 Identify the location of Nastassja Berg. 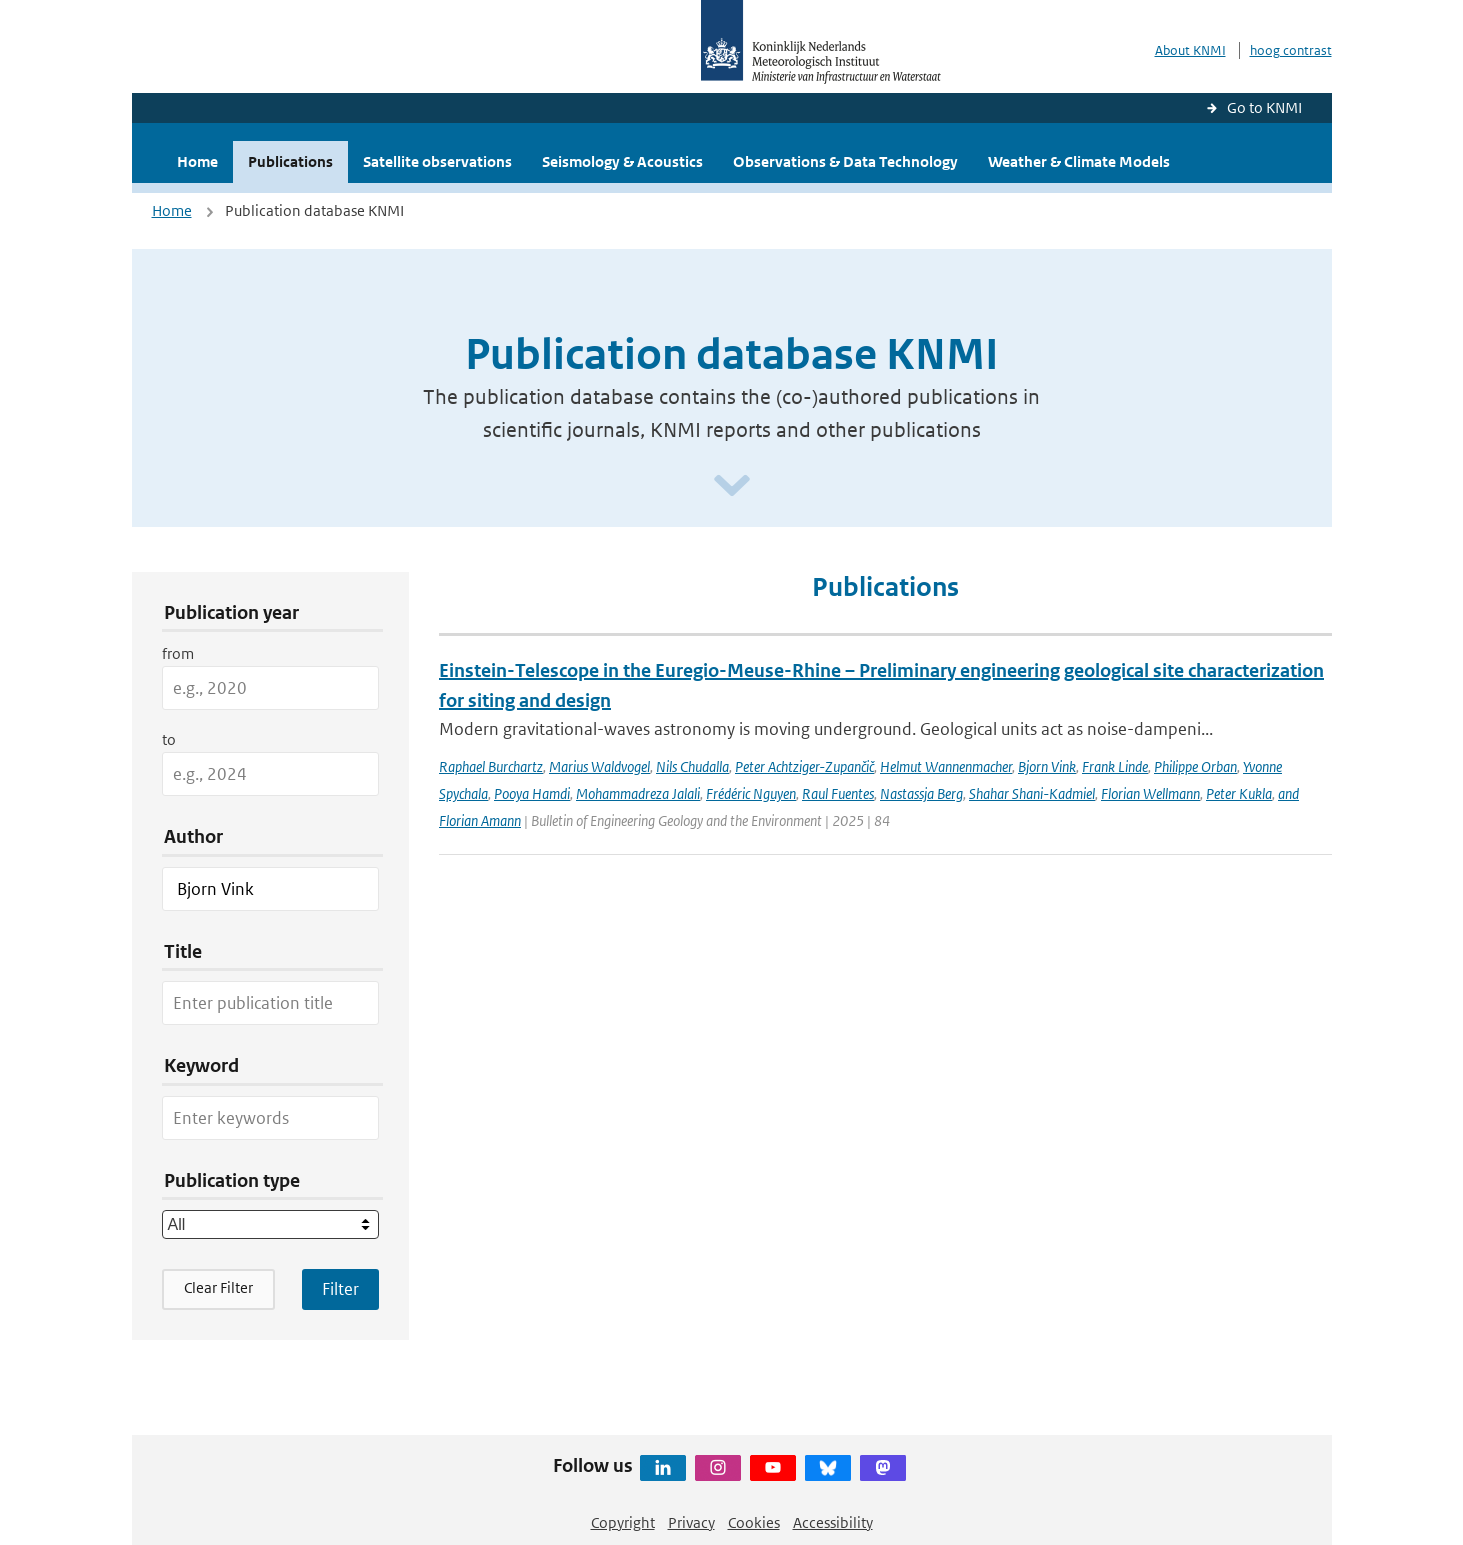
(921, 793).